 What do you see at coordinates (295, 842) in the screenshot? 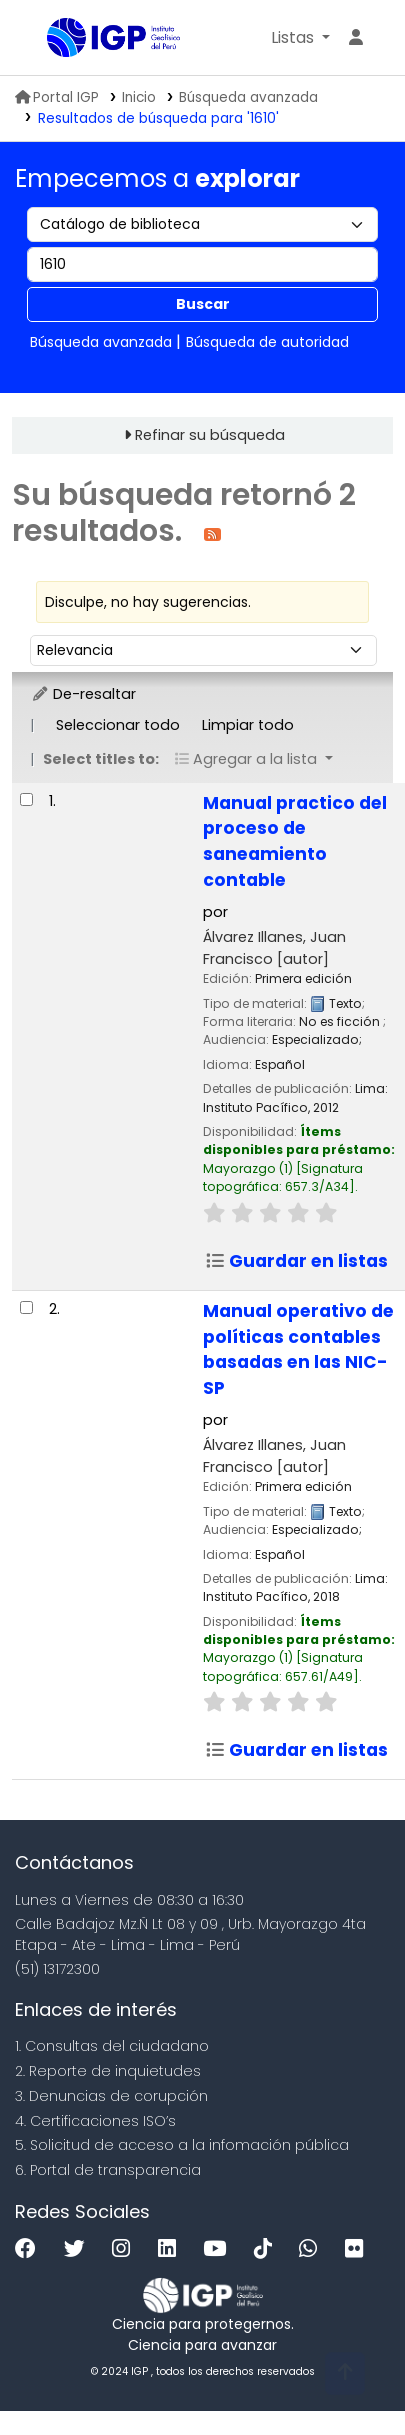
I see `Manual practico del proceso de saneamiento contable` at bounding box center [295, 842].